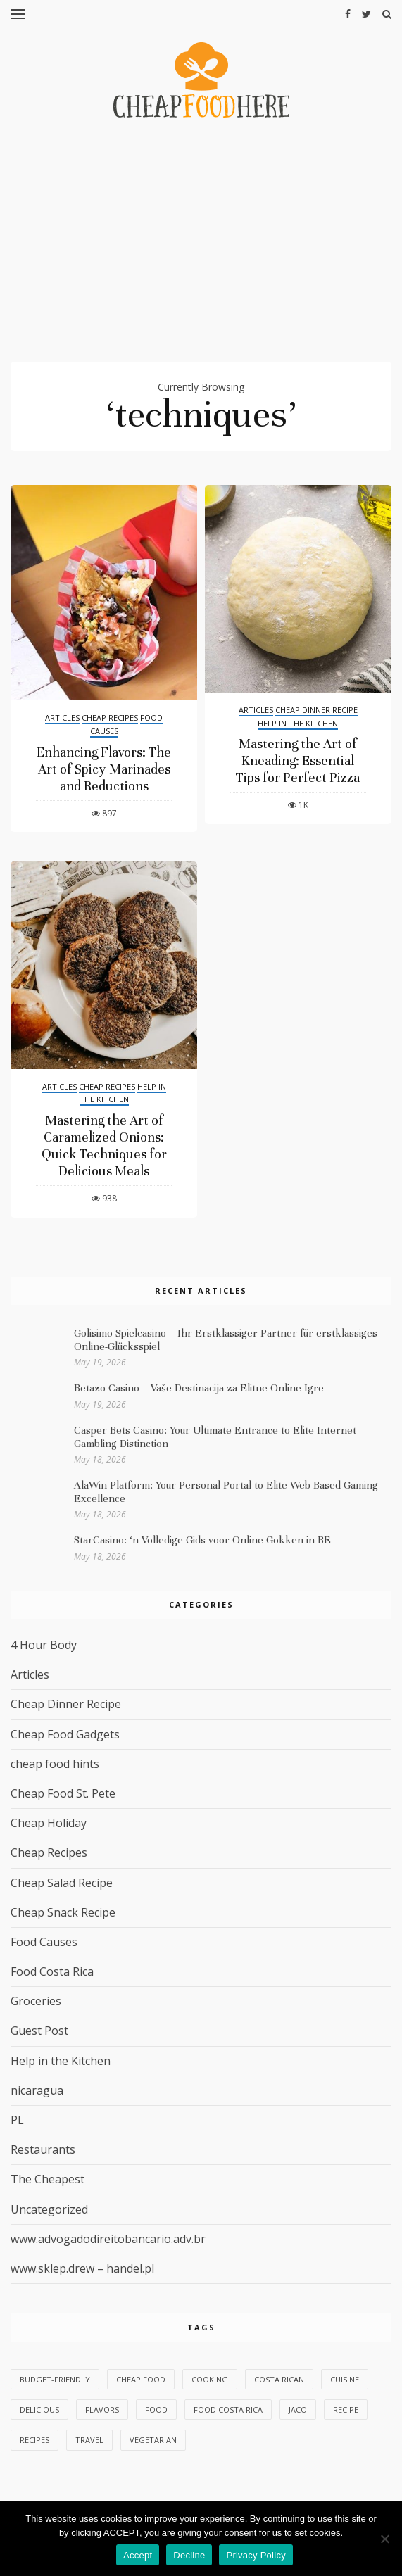 The width and height of the screenshot is (402, 2576). I want to click on Food Causes, so click(44, 1942).